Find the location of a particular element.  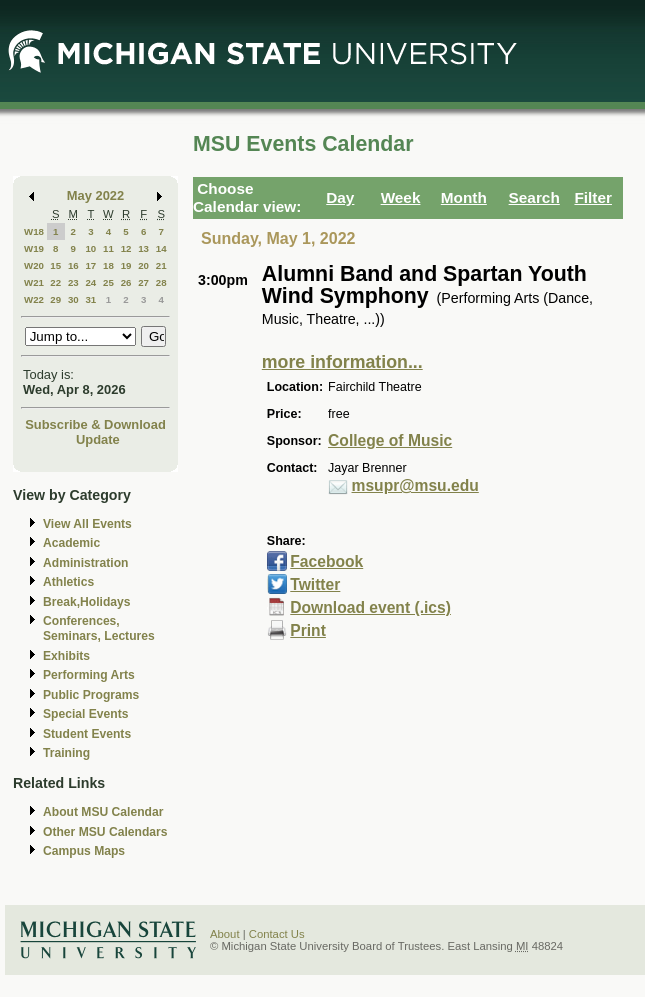

15 is located at coordinates (55, 265).